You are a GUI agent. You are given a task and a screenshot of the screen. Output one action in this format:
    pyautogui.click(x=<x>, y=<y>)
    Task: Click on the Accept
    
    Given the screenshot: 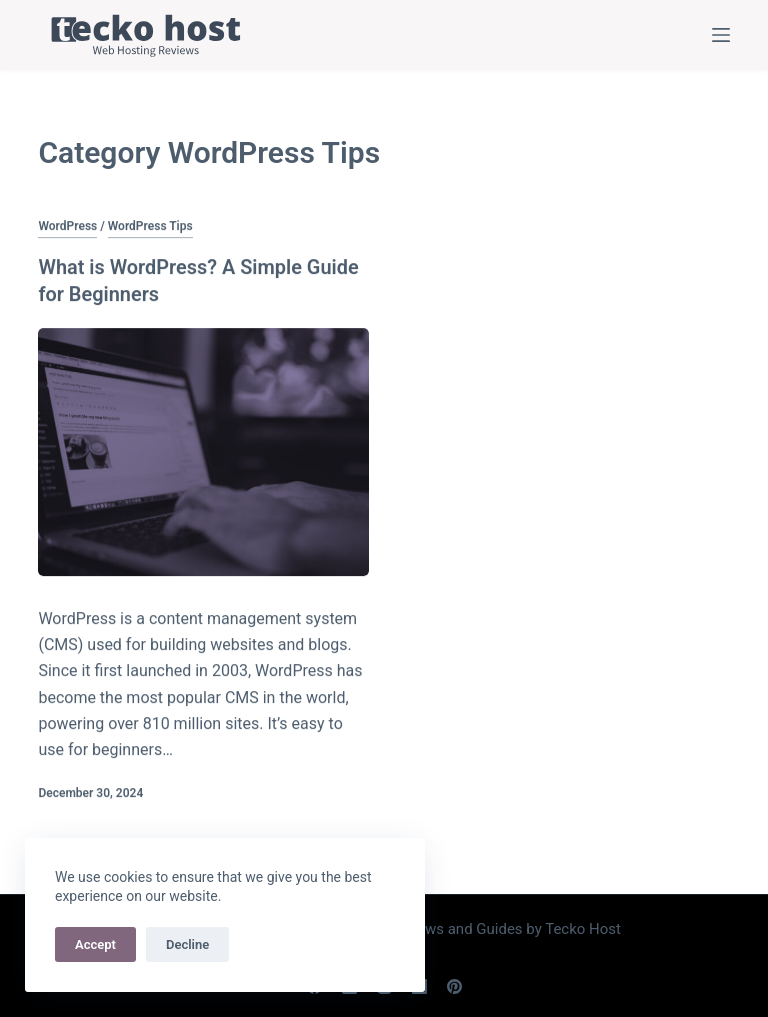 What is the action you would take?
    pyautogui.click(x=95, y=944)
    